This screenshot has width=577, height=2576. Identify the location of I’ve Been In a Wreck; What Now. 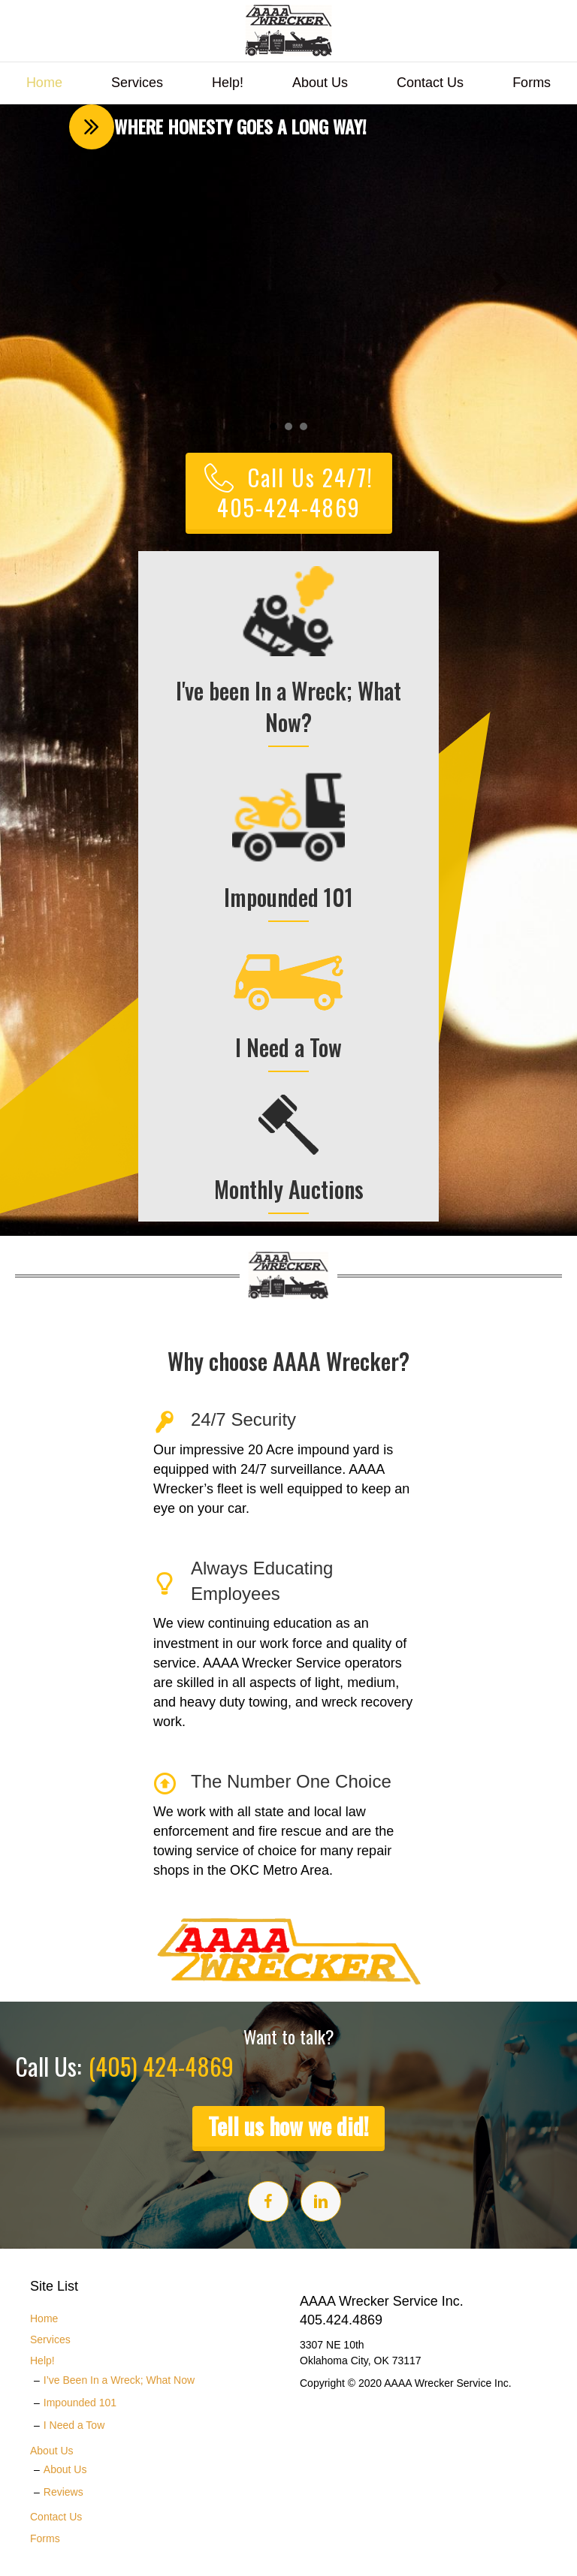
(119, 2380).